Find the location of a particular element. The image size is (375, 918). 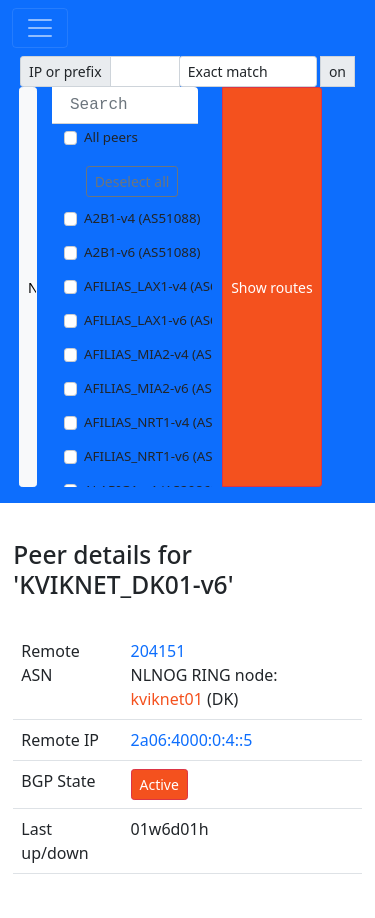

A2B1-v6 (AS51088) is located at coordinates (142, 252).